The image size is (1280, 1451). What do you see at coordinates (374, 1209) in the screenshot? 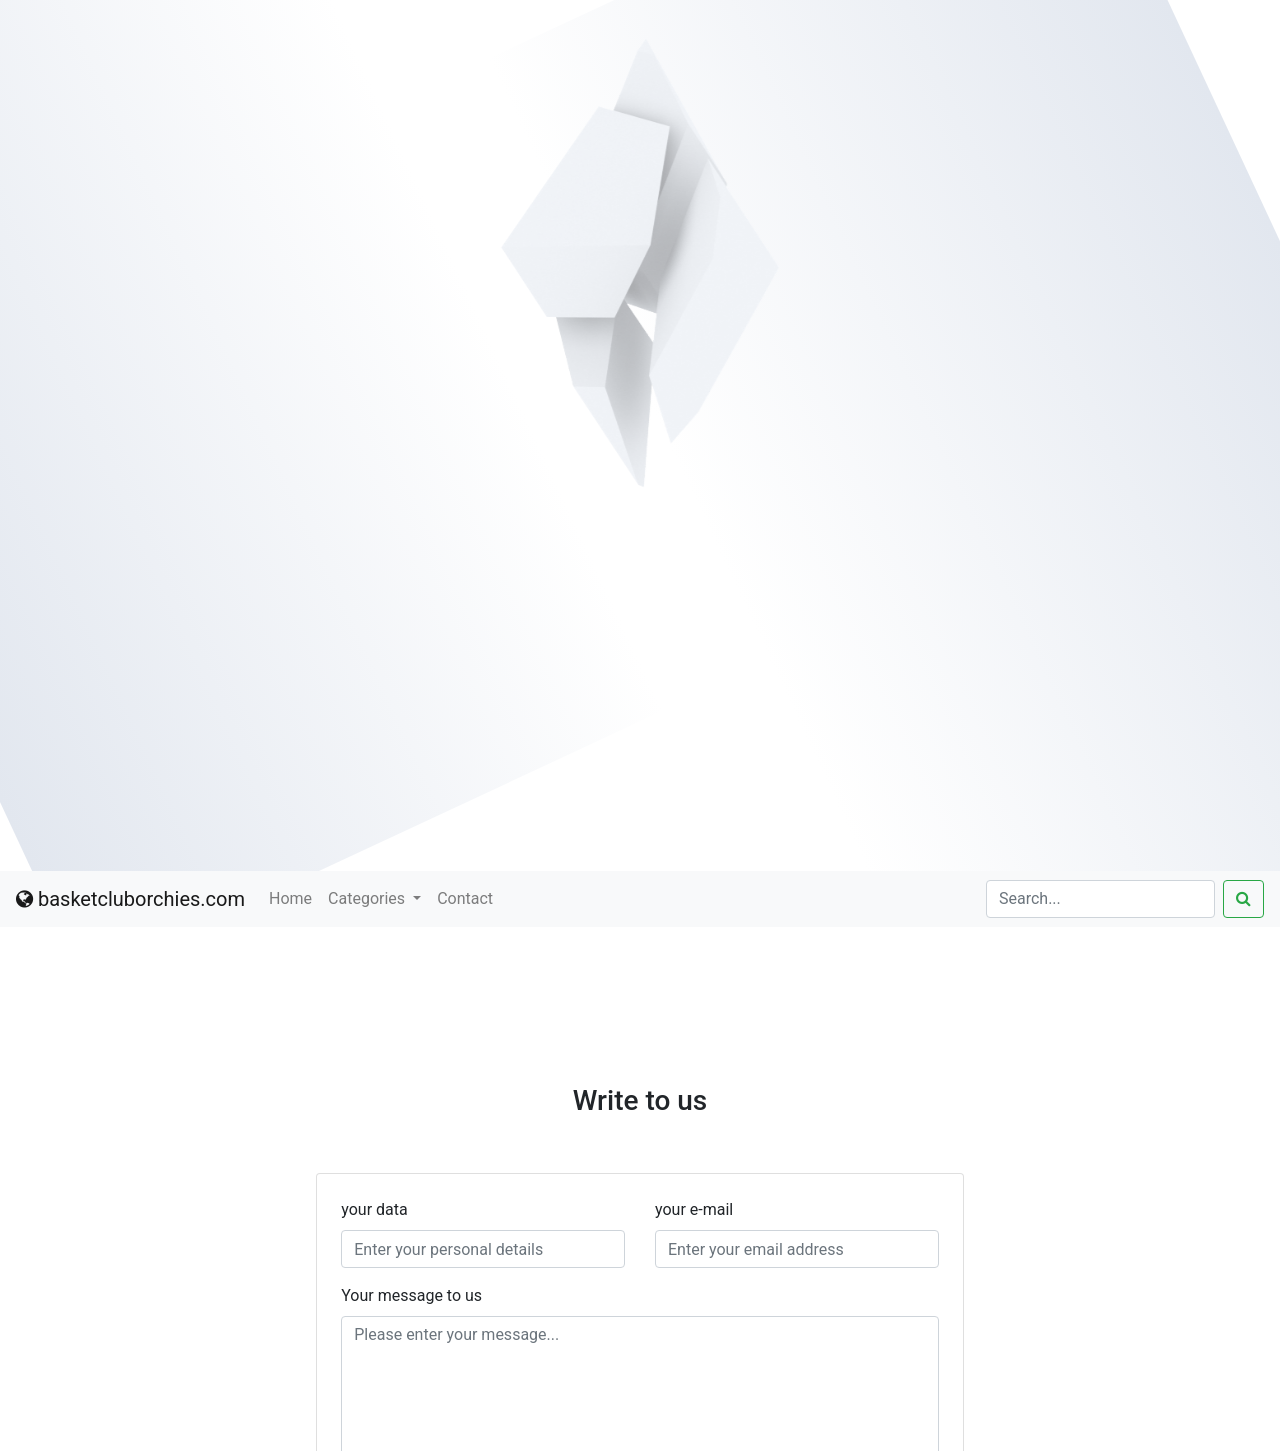
I see `your data` at bounding box center [374, 1209].